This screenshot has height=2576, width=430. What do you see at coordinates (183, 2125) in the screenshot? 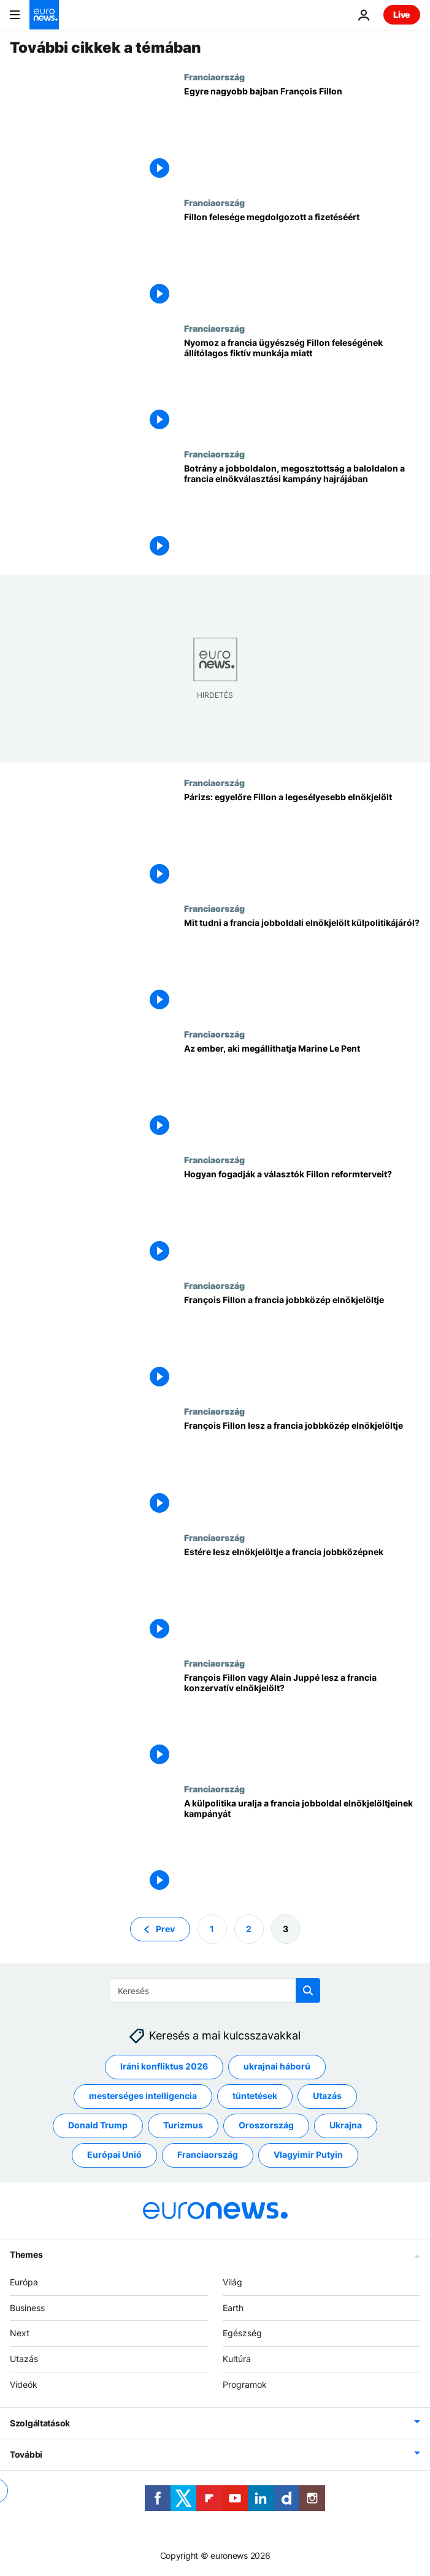
I see `Turizmus [További cikkek megtekintése a Turizmus címkéről]` at bounding box center [183, 2125].